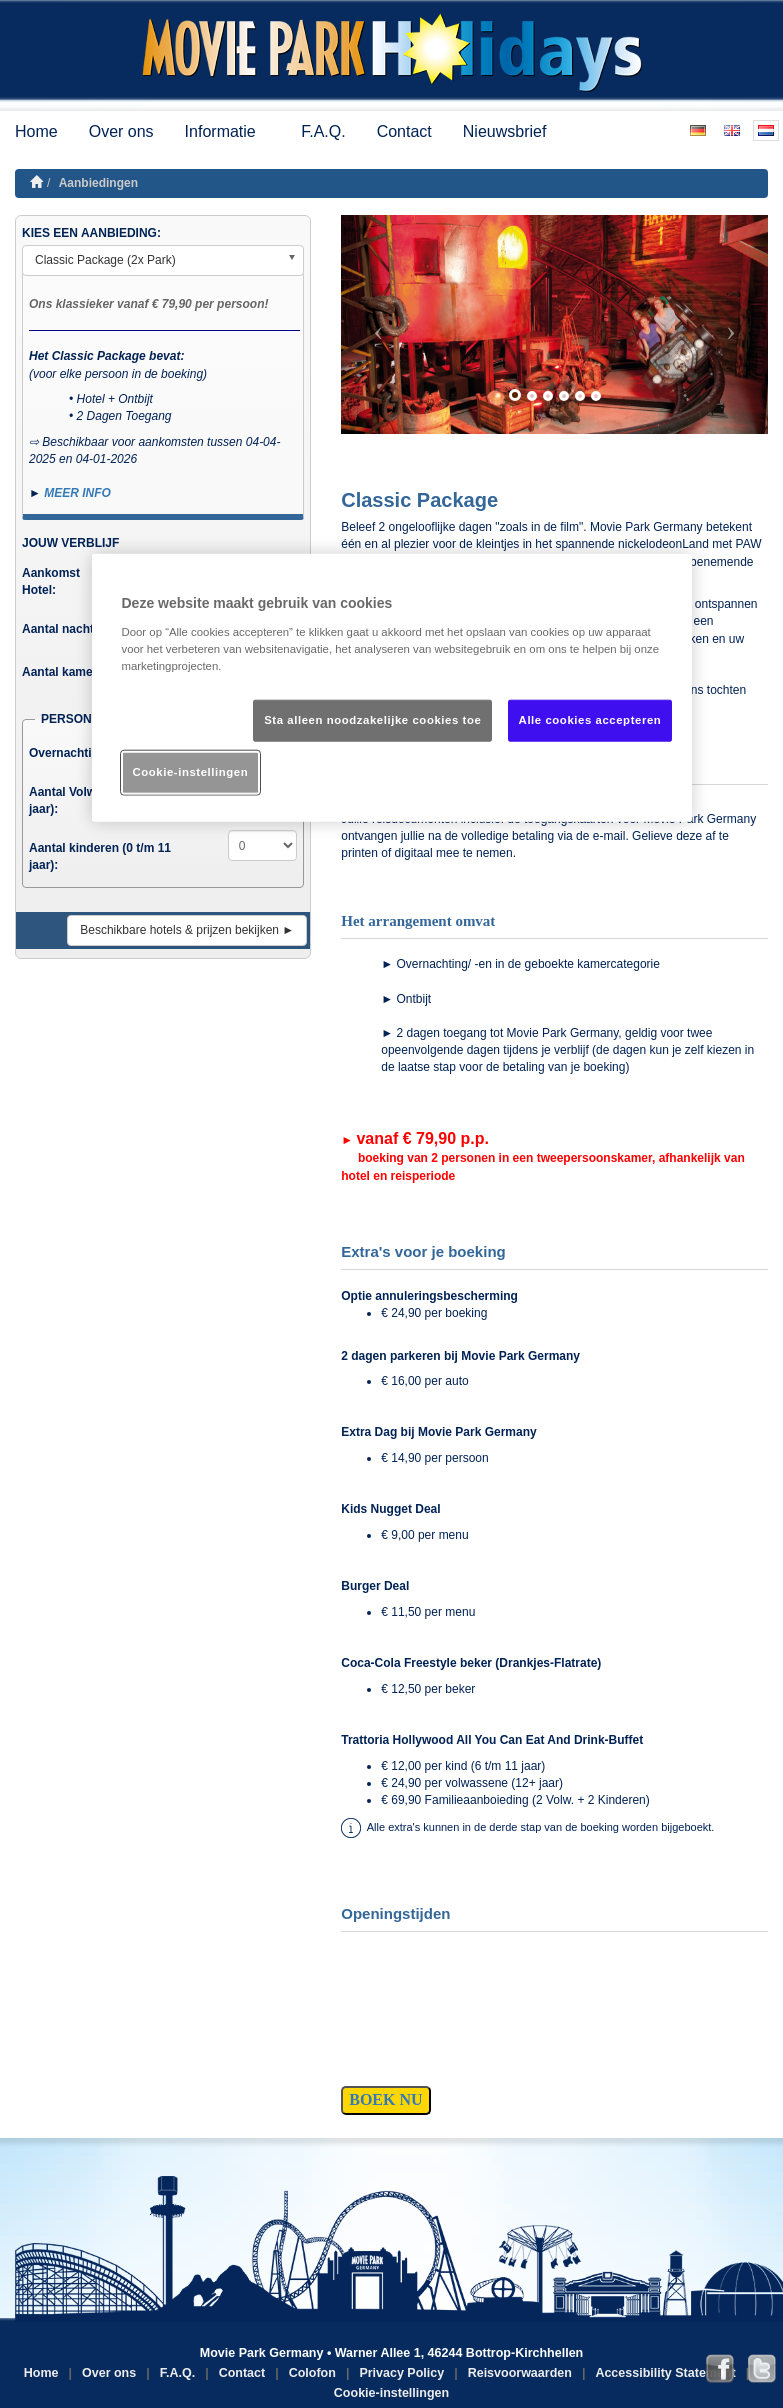 Image resolution: width=783 pixels, height=2408 pixels. Describe the element at coordinates (372, 720) in the screenshot. I see `Sta alleen noodzakelijke cookies toe` at that location.